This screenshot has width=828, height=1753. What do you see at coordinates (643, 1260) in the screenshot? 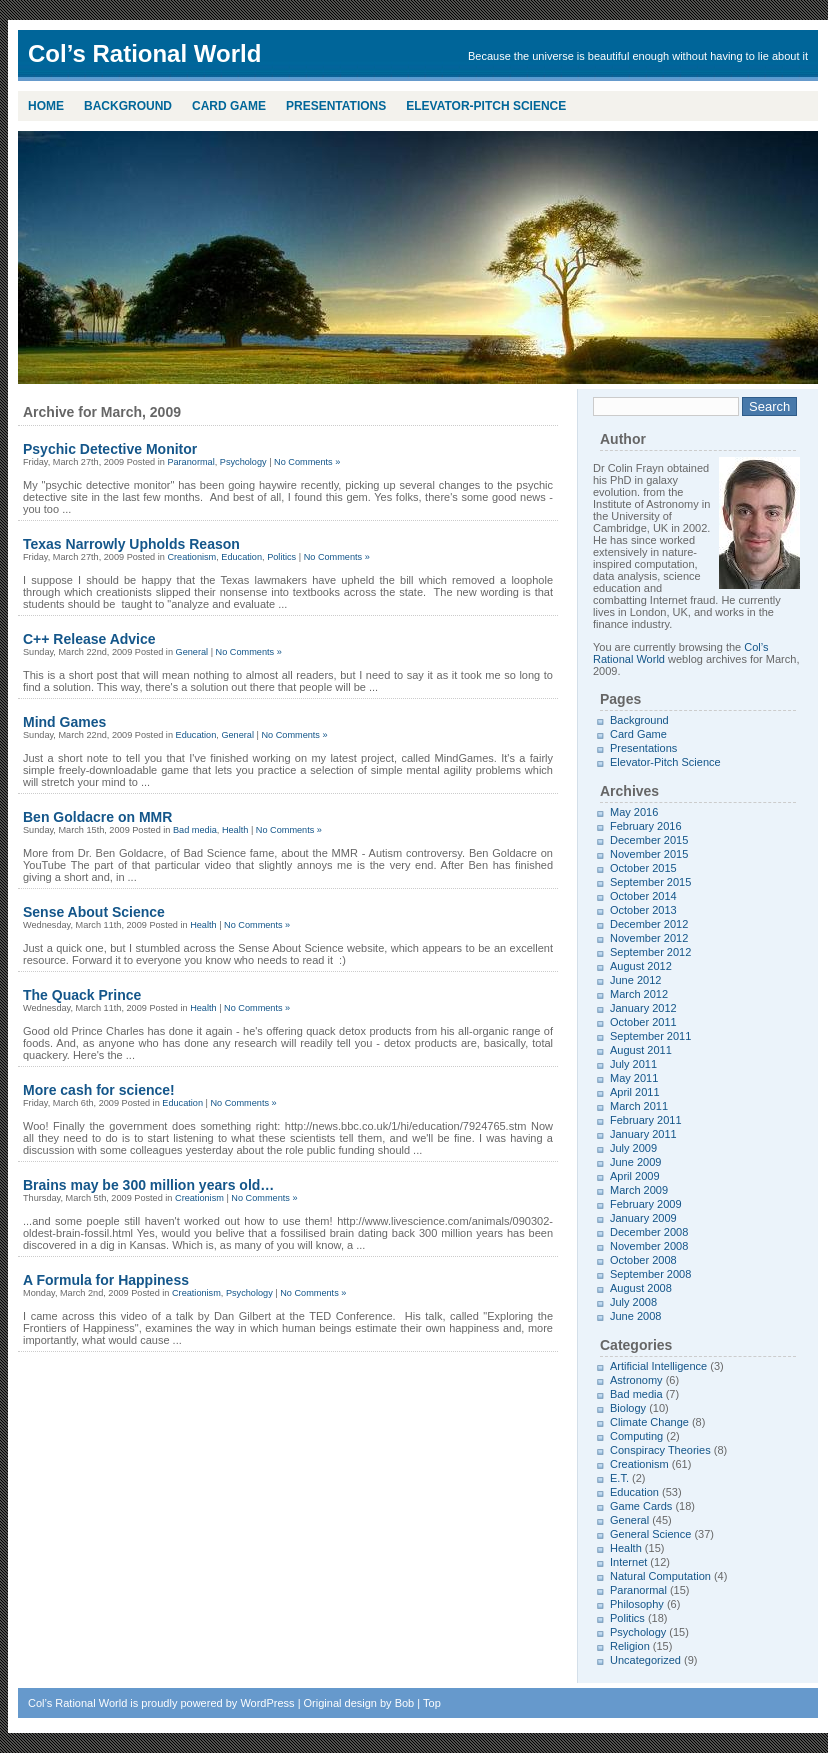
I see `October 2008` at bounding box center [643, 1260].